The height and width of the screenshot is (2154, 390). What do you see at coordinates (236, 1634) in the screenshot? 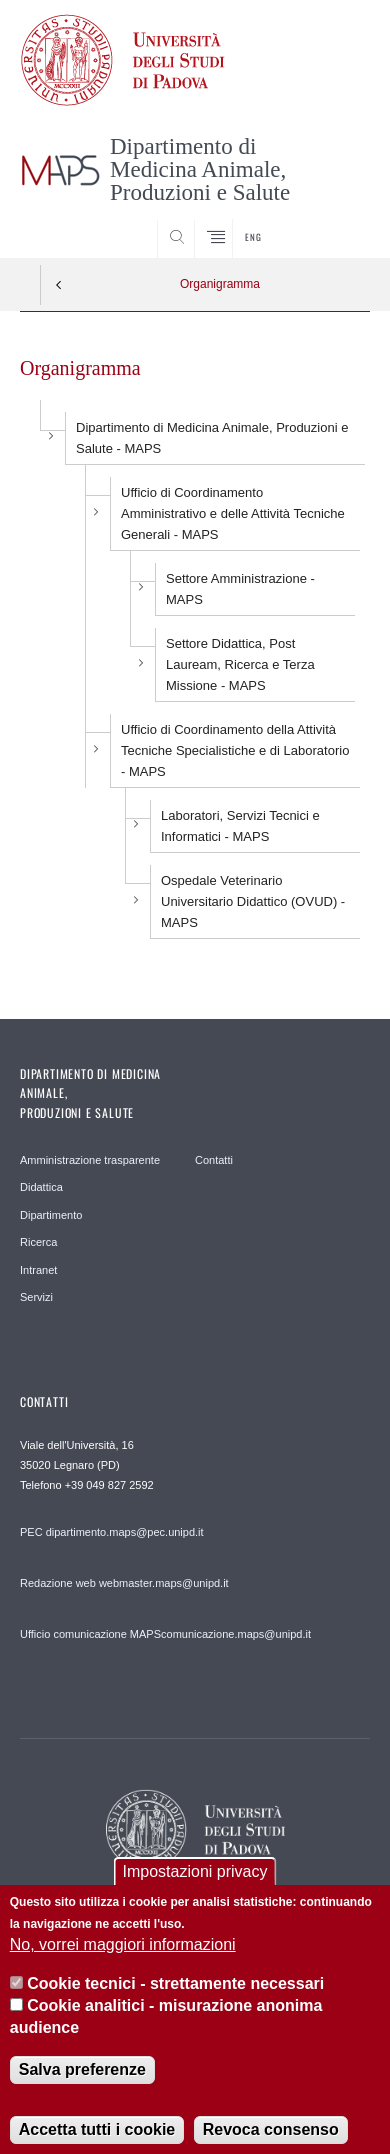
I see `comunicazione.maps@unipd.it` at bounding box center [236, 1634].